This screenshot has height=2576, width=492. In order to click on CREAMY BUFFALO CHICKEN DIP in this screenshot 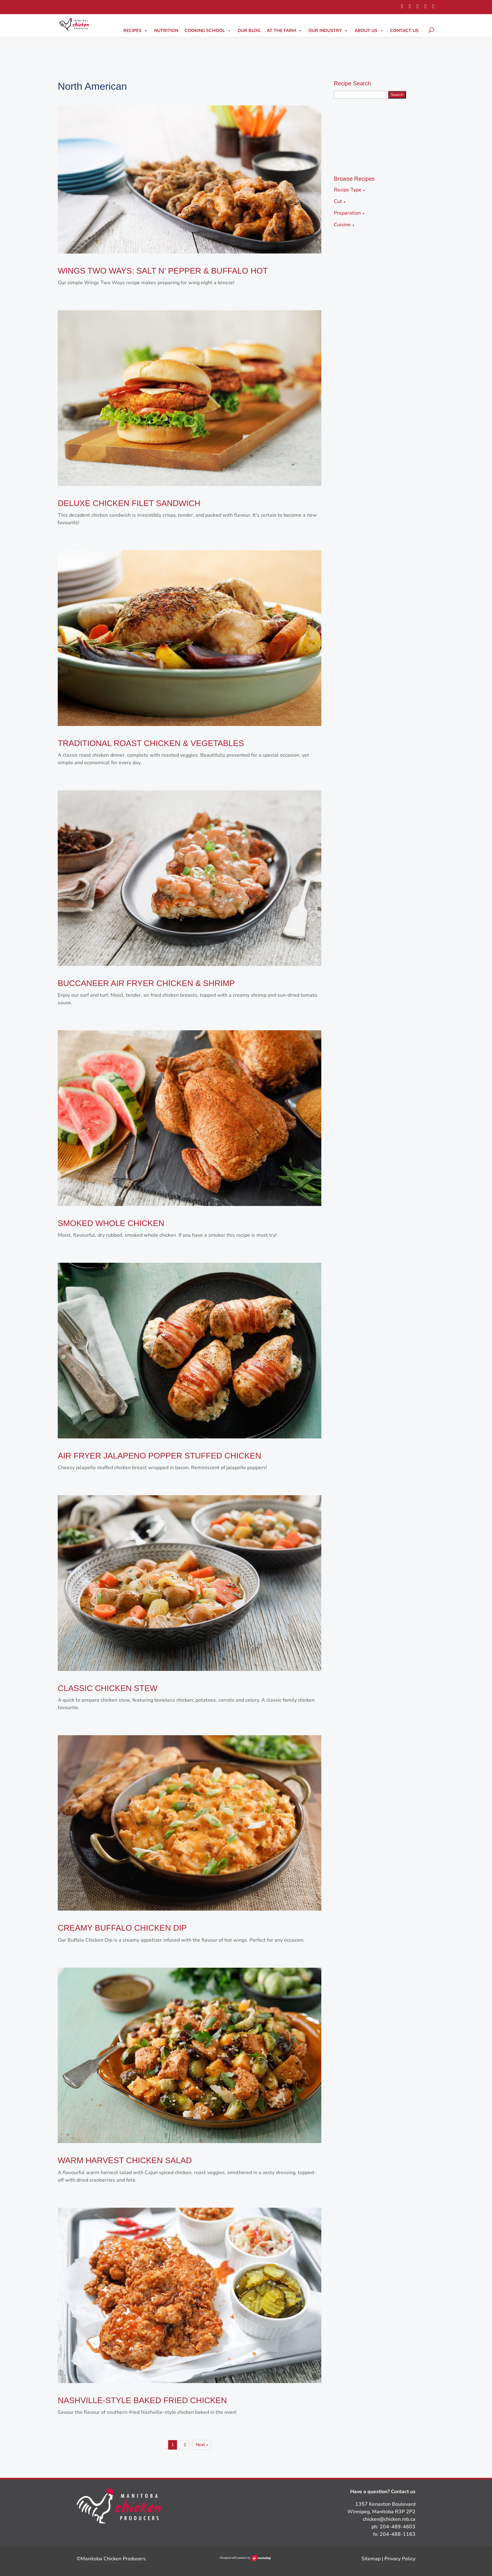, I will do `click(122, 1928)`.